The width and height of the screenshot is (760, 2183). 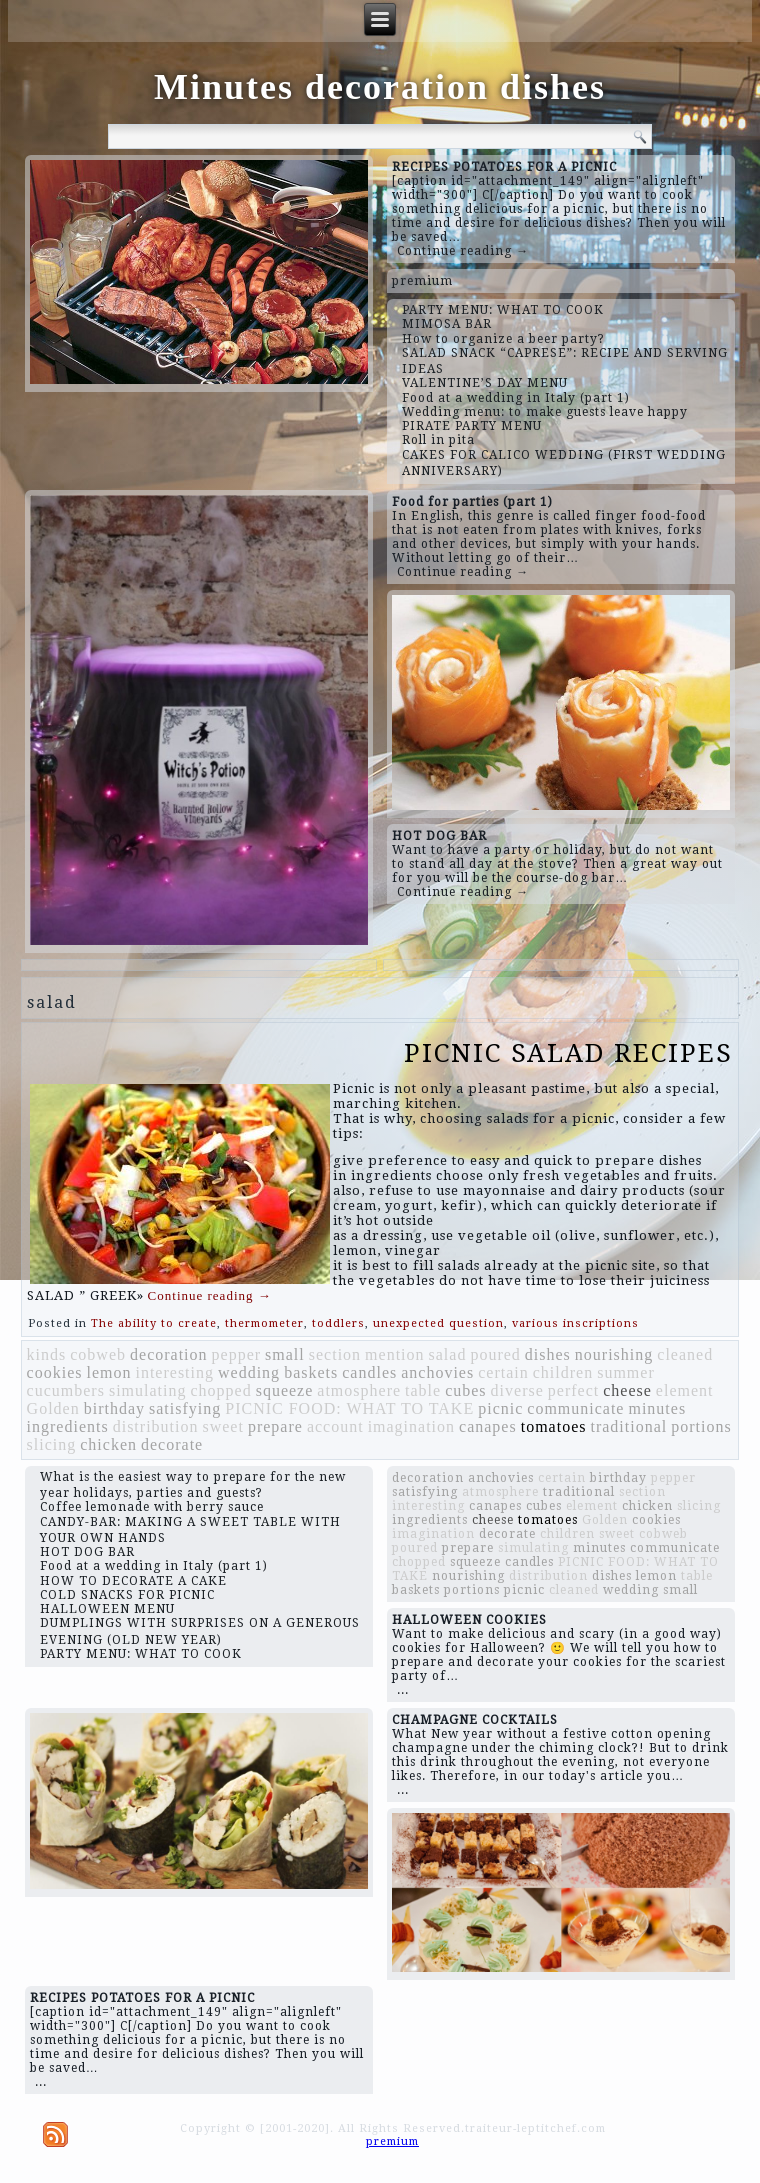 I want to click on sweet, so click(x=222, y=1426).